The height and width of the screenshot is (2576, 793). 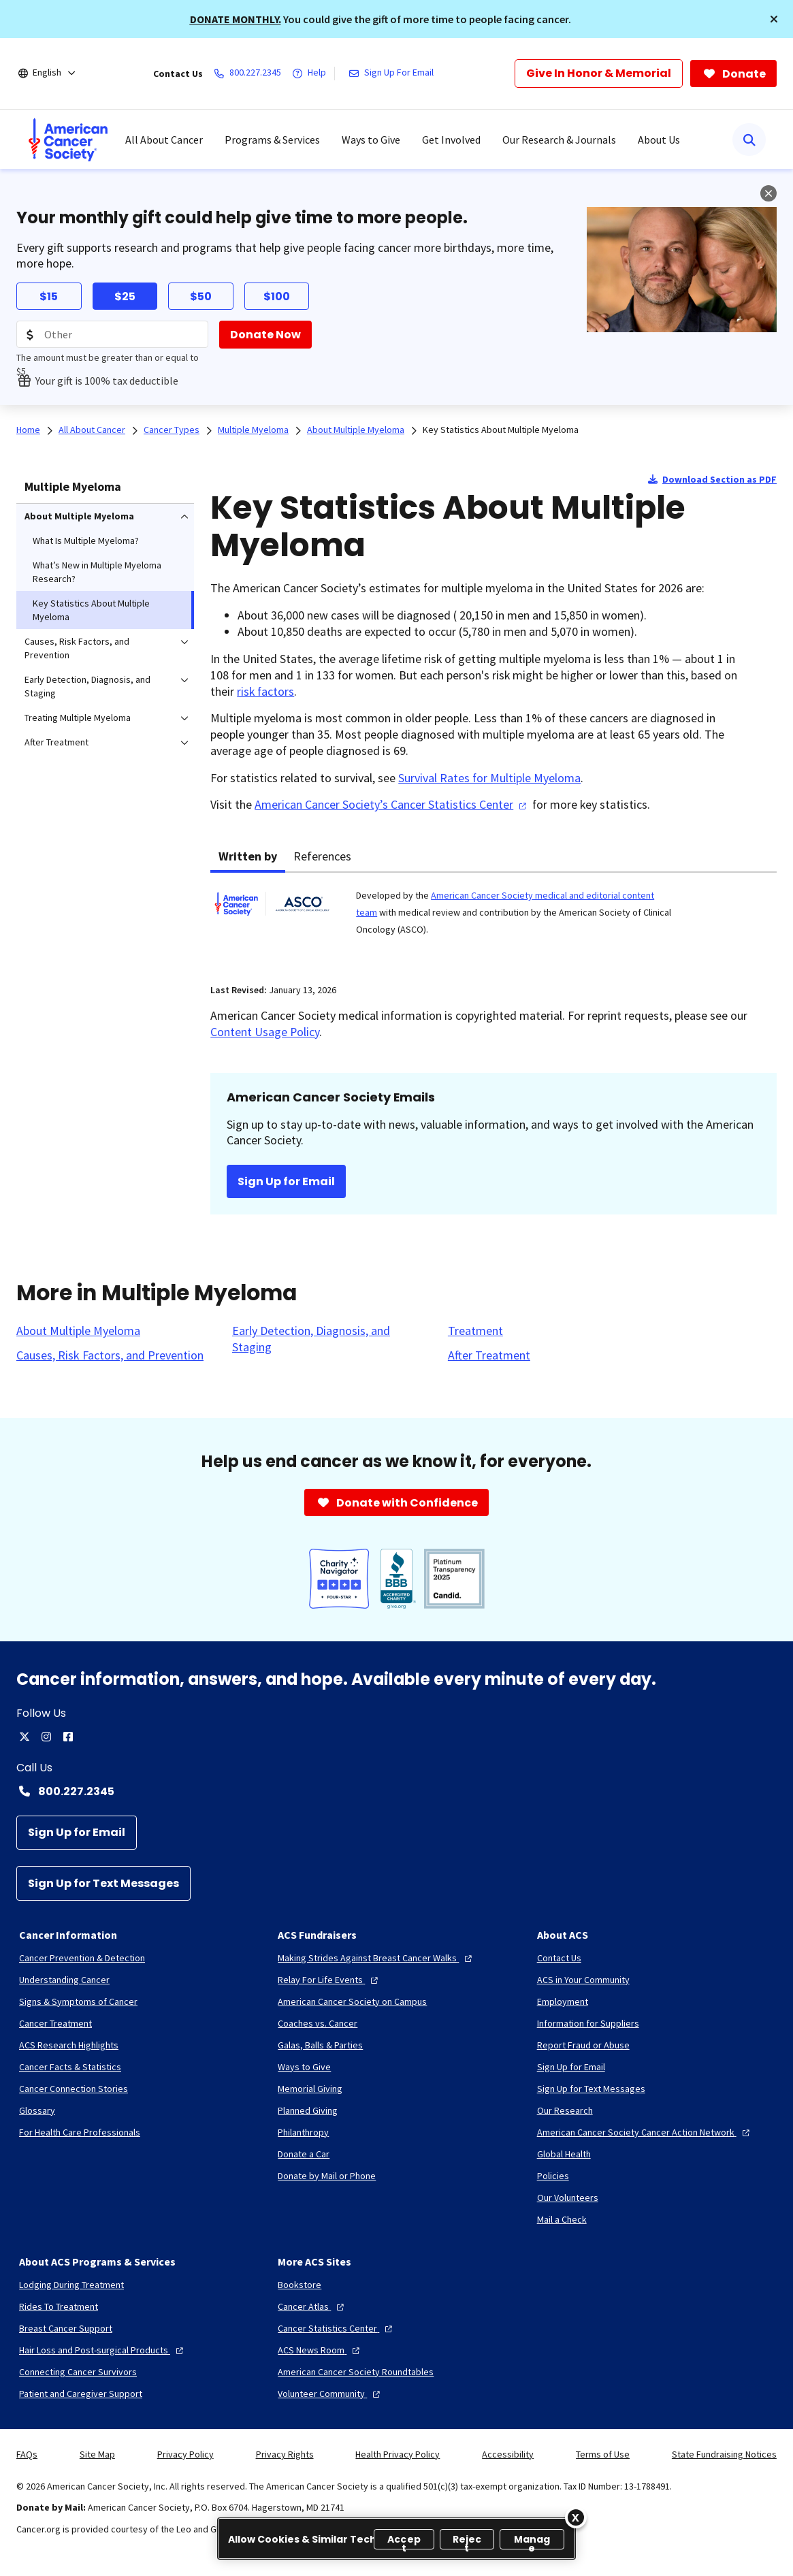 What do you see at coordinates (352, 2001) in the screenshot?
I see `[American Cancer Society on Campus]` at bounding box center [352, 2001].